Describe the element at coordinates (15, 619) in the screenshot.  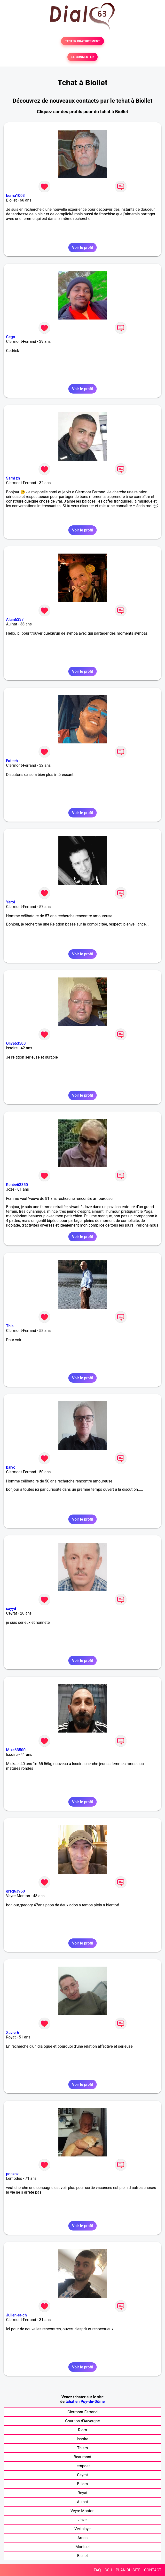
I see `Alain6337` at that location.